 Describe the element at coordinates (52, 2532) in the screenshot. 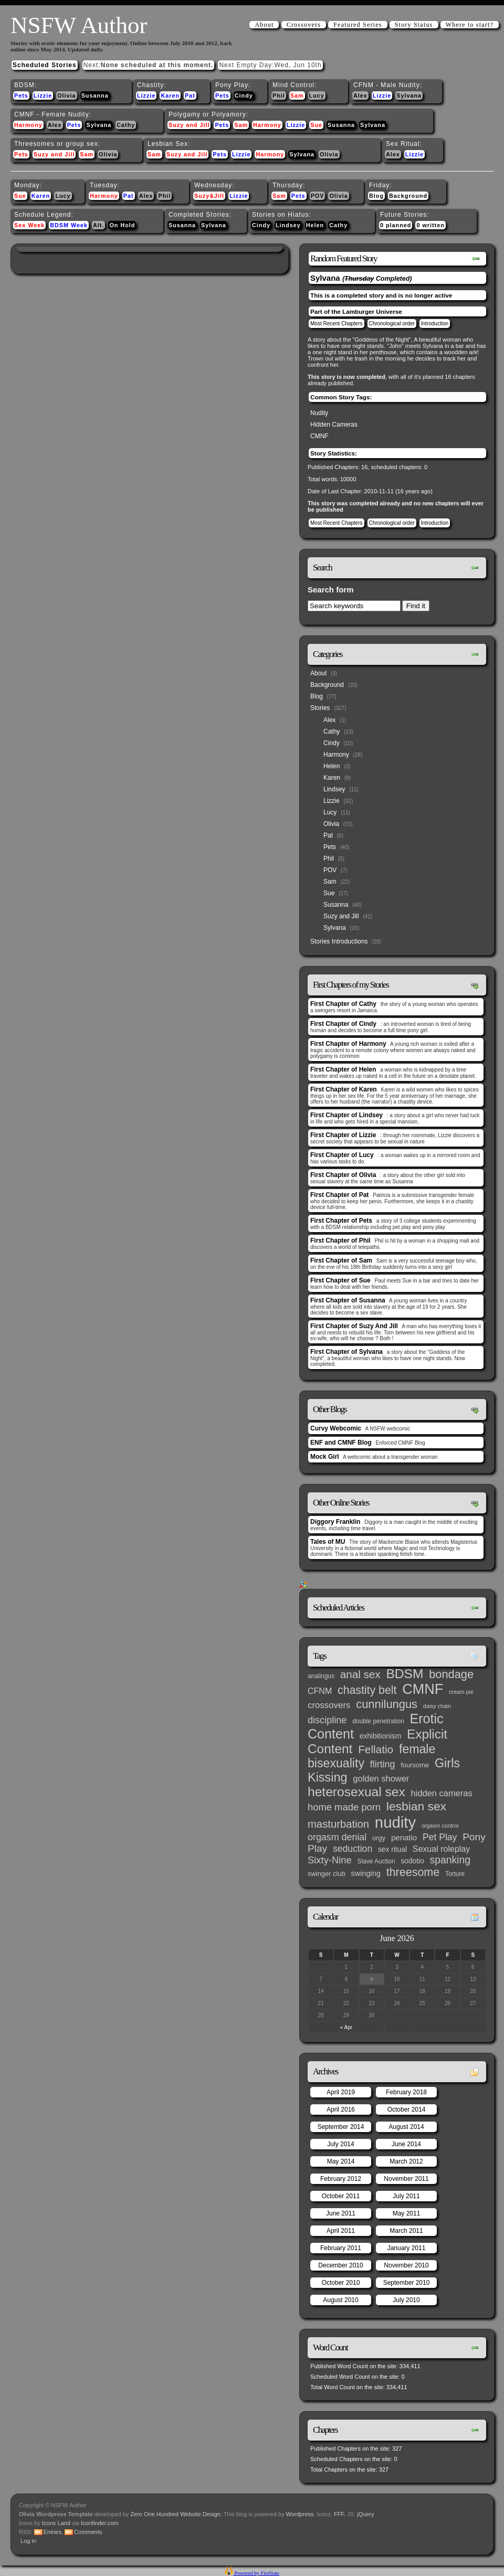

I see `Entries` at that location.